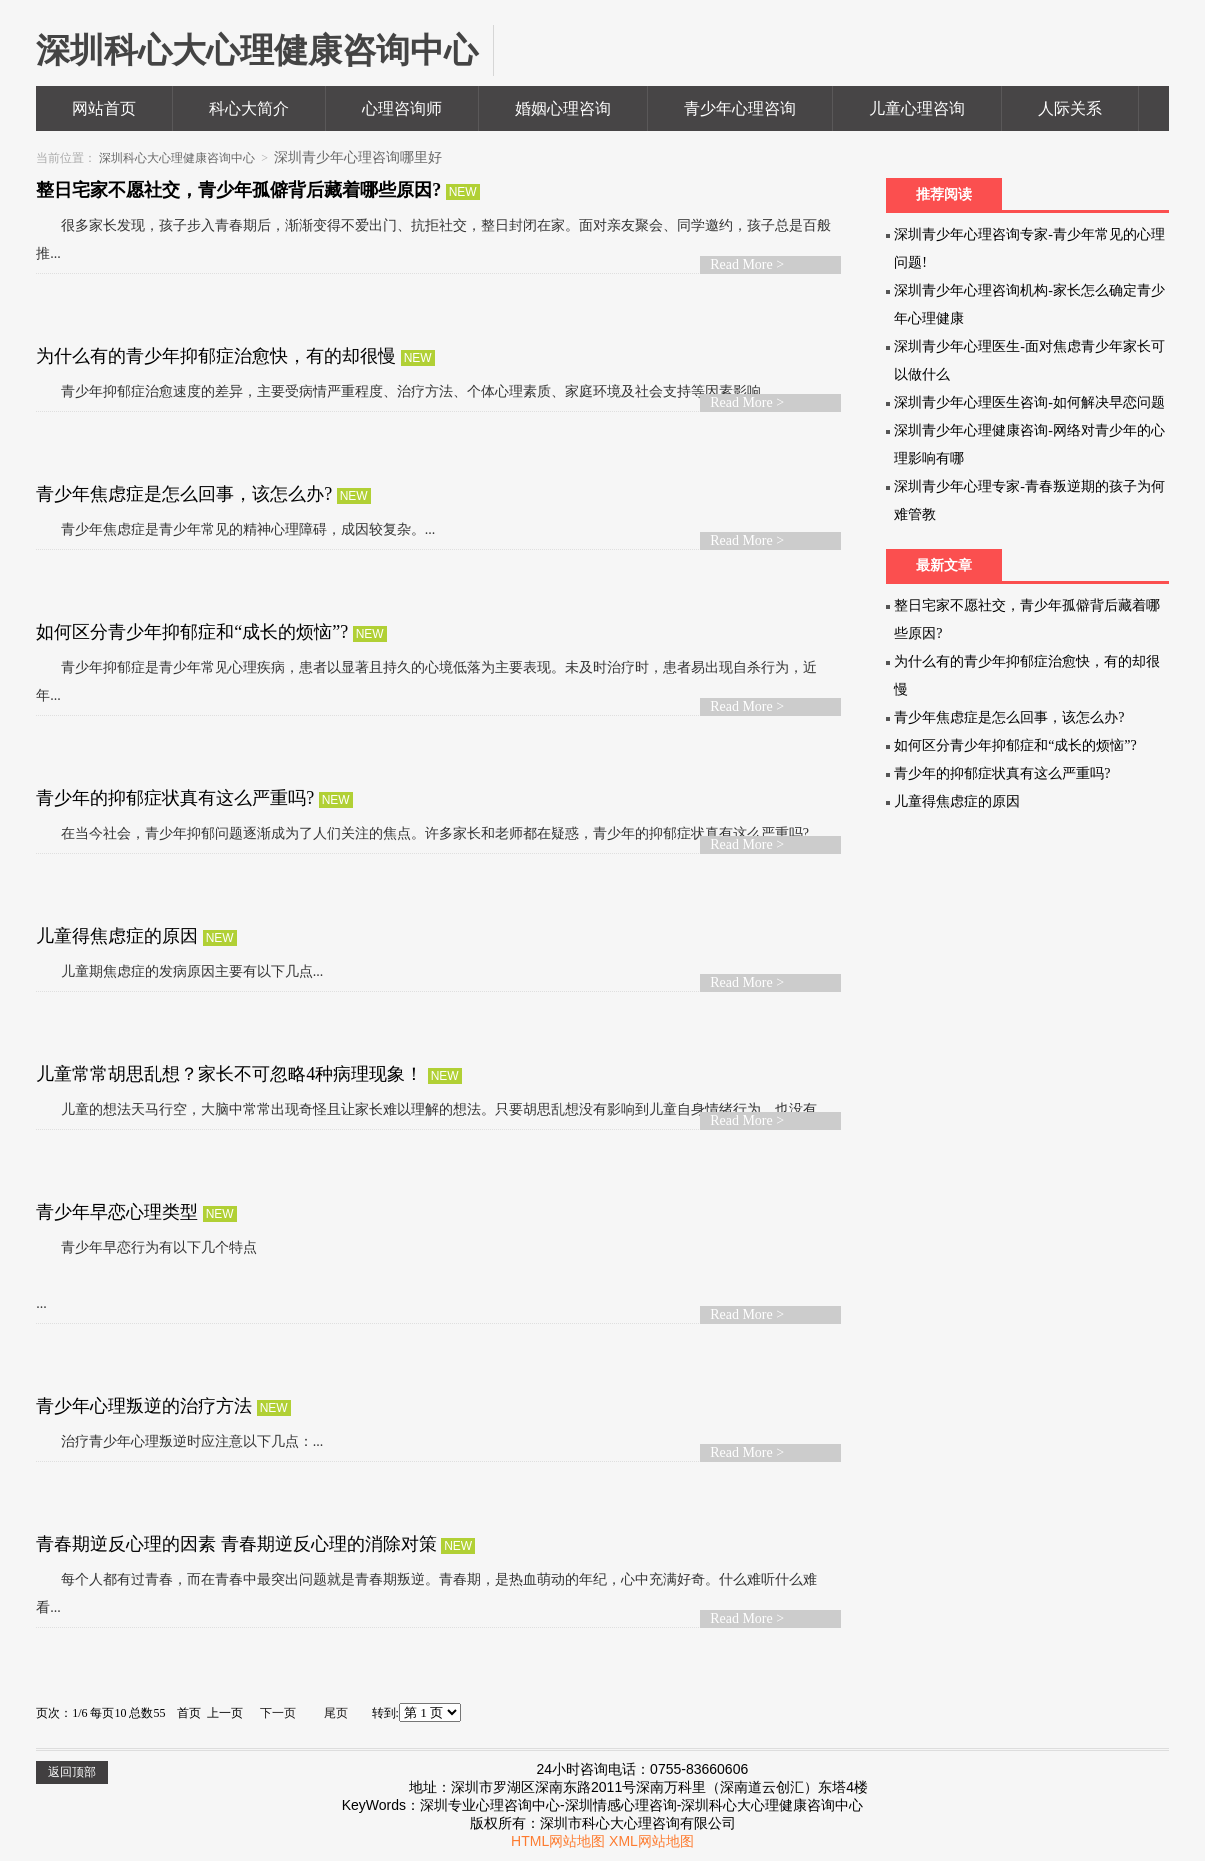  I want to click on HTML网站地图, so click(558, 1841).